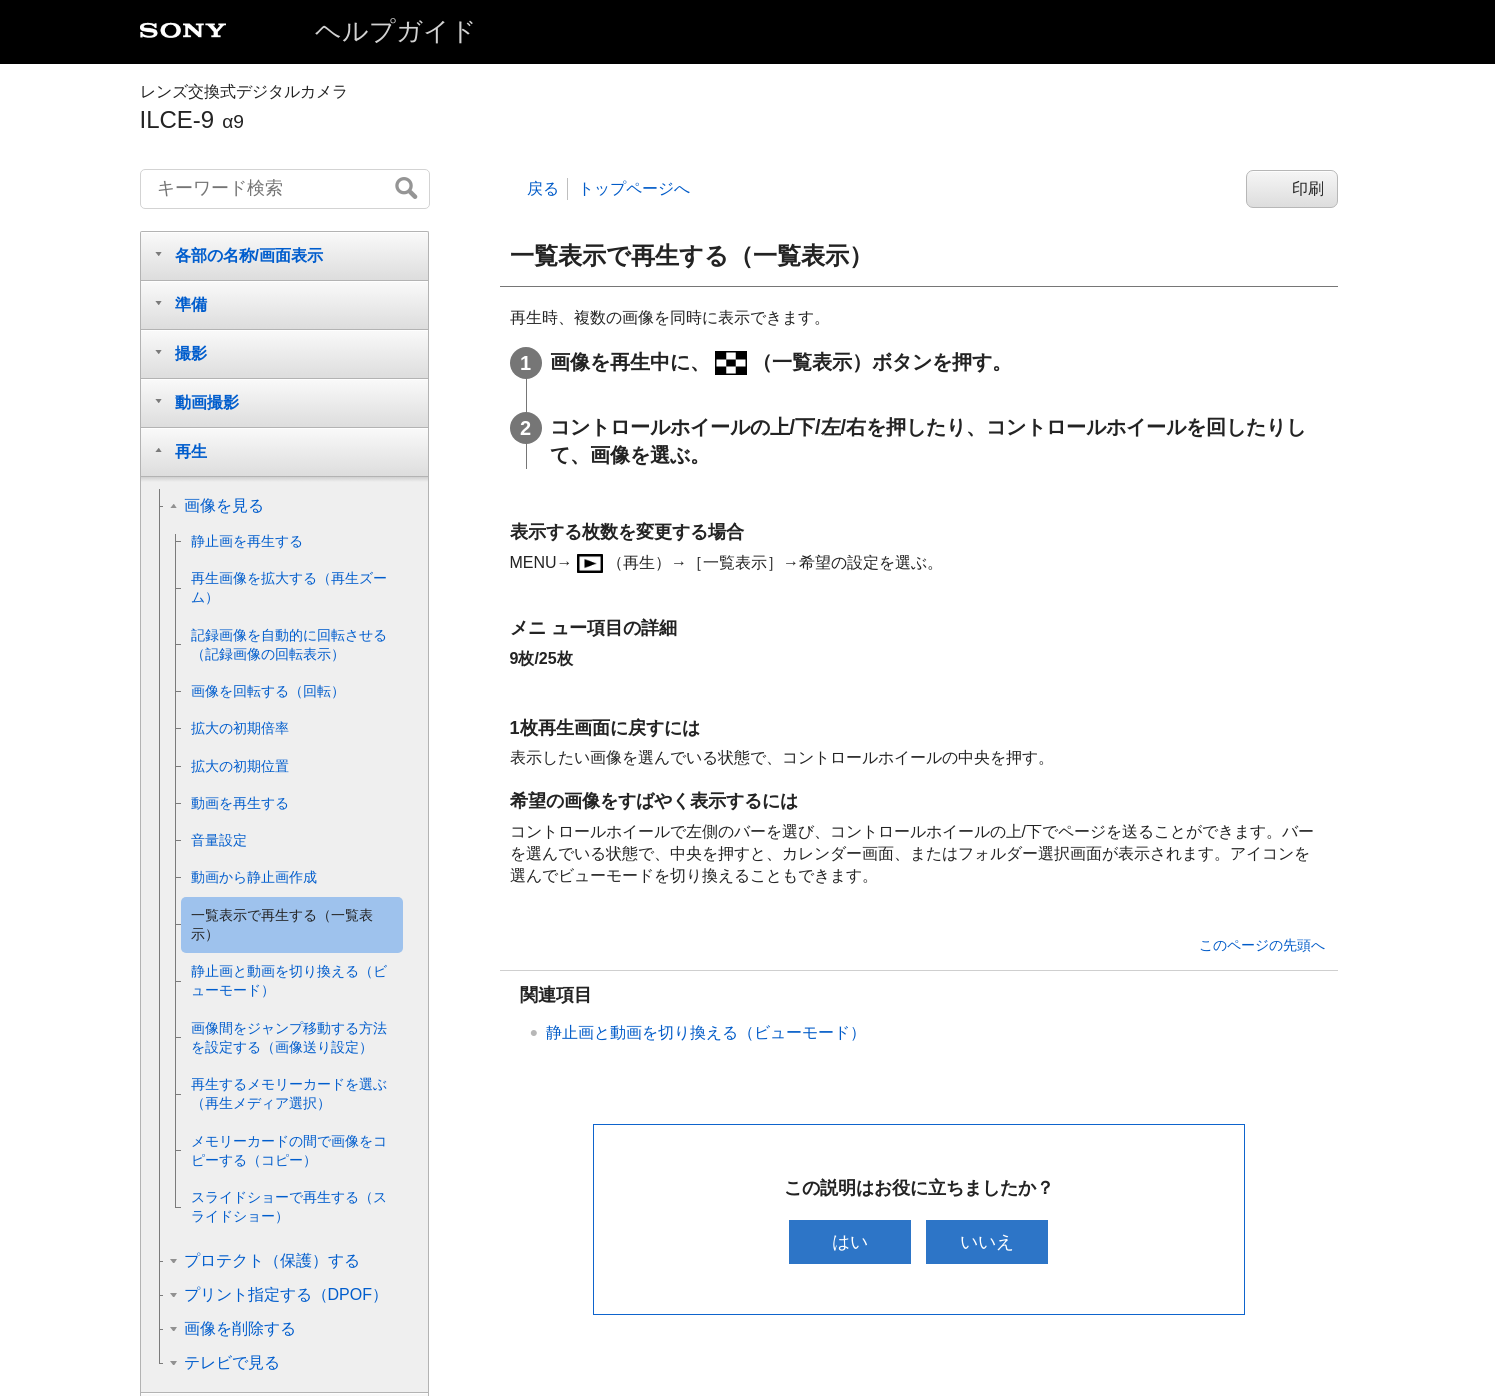 This screenshot has width=1495, height=1396. I want to click on 戻る, so click(543, 188).